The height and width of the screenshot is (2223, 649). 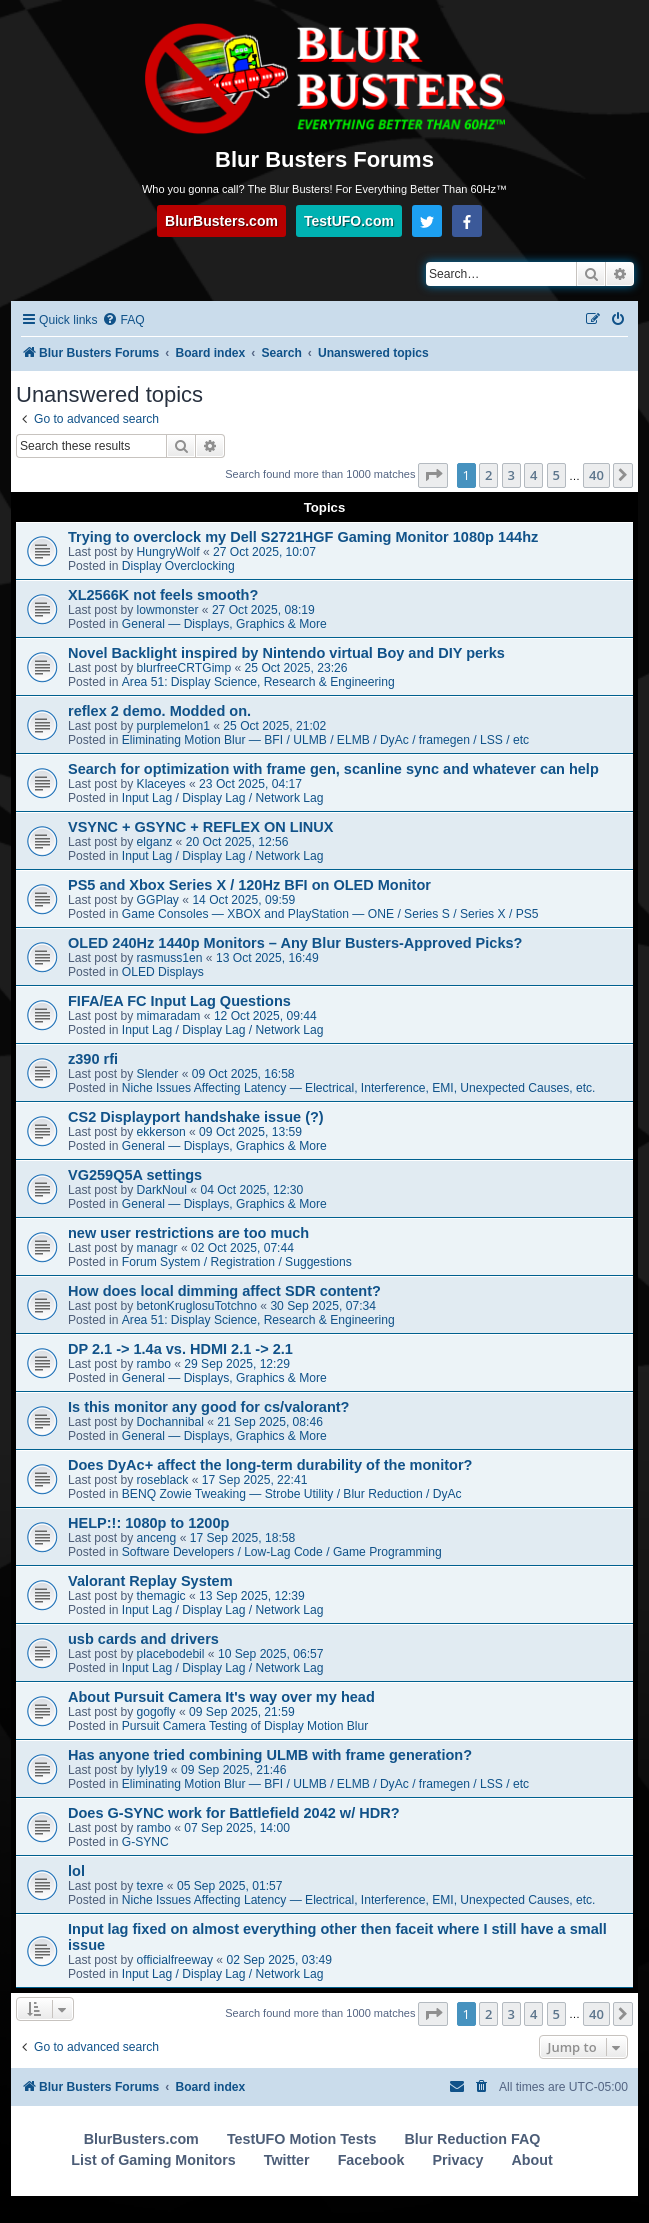 What do you see at coordinates (168, 610) in the screenshot?
I see `lowmonster` at bounding box center [168, 610].